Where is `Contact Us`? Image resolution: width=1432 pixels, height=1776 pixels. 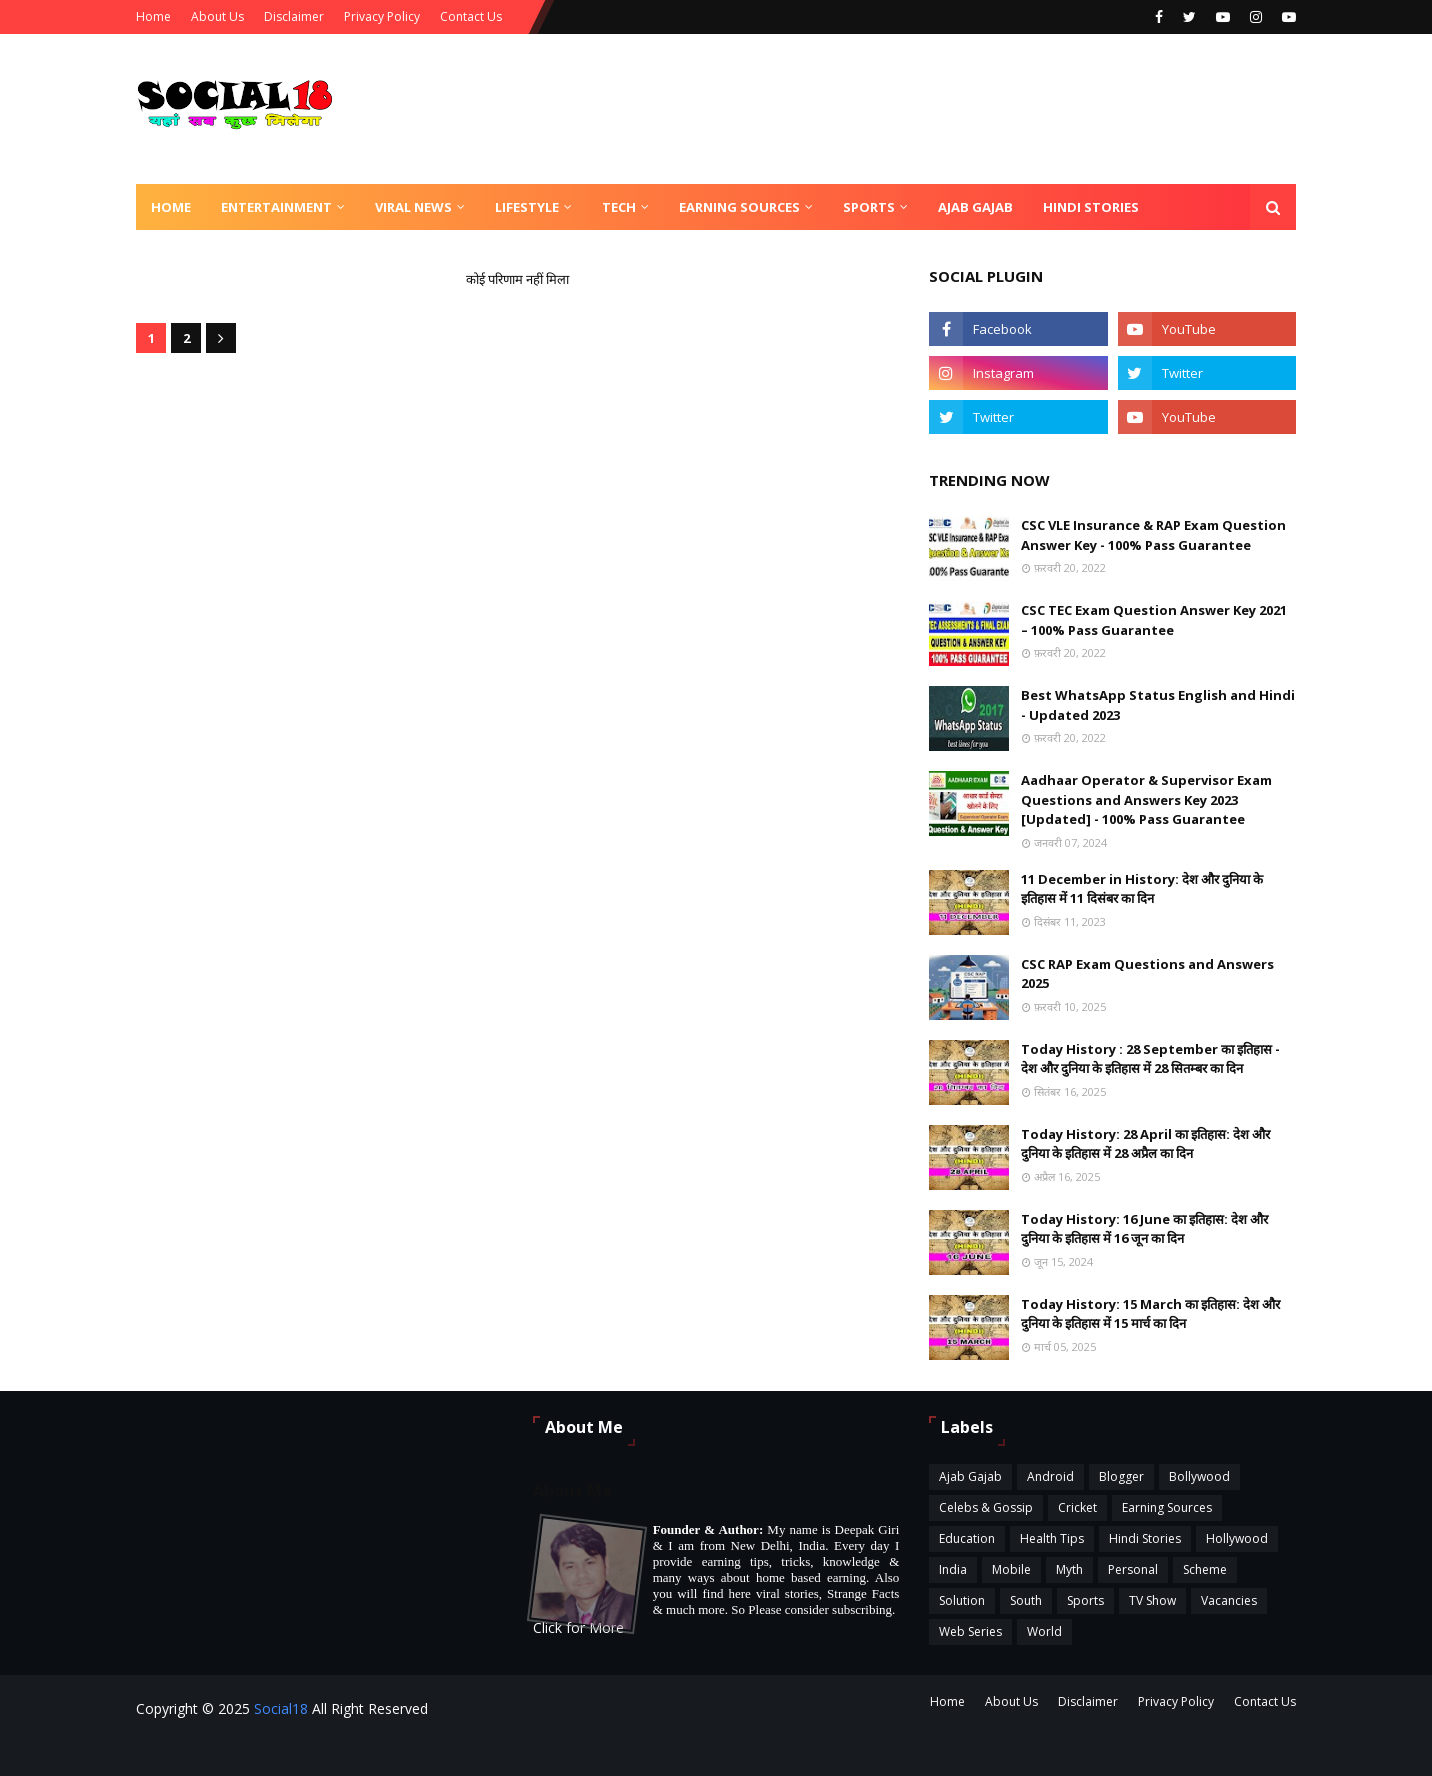 Contact Us is located at coordinates (471, 16).